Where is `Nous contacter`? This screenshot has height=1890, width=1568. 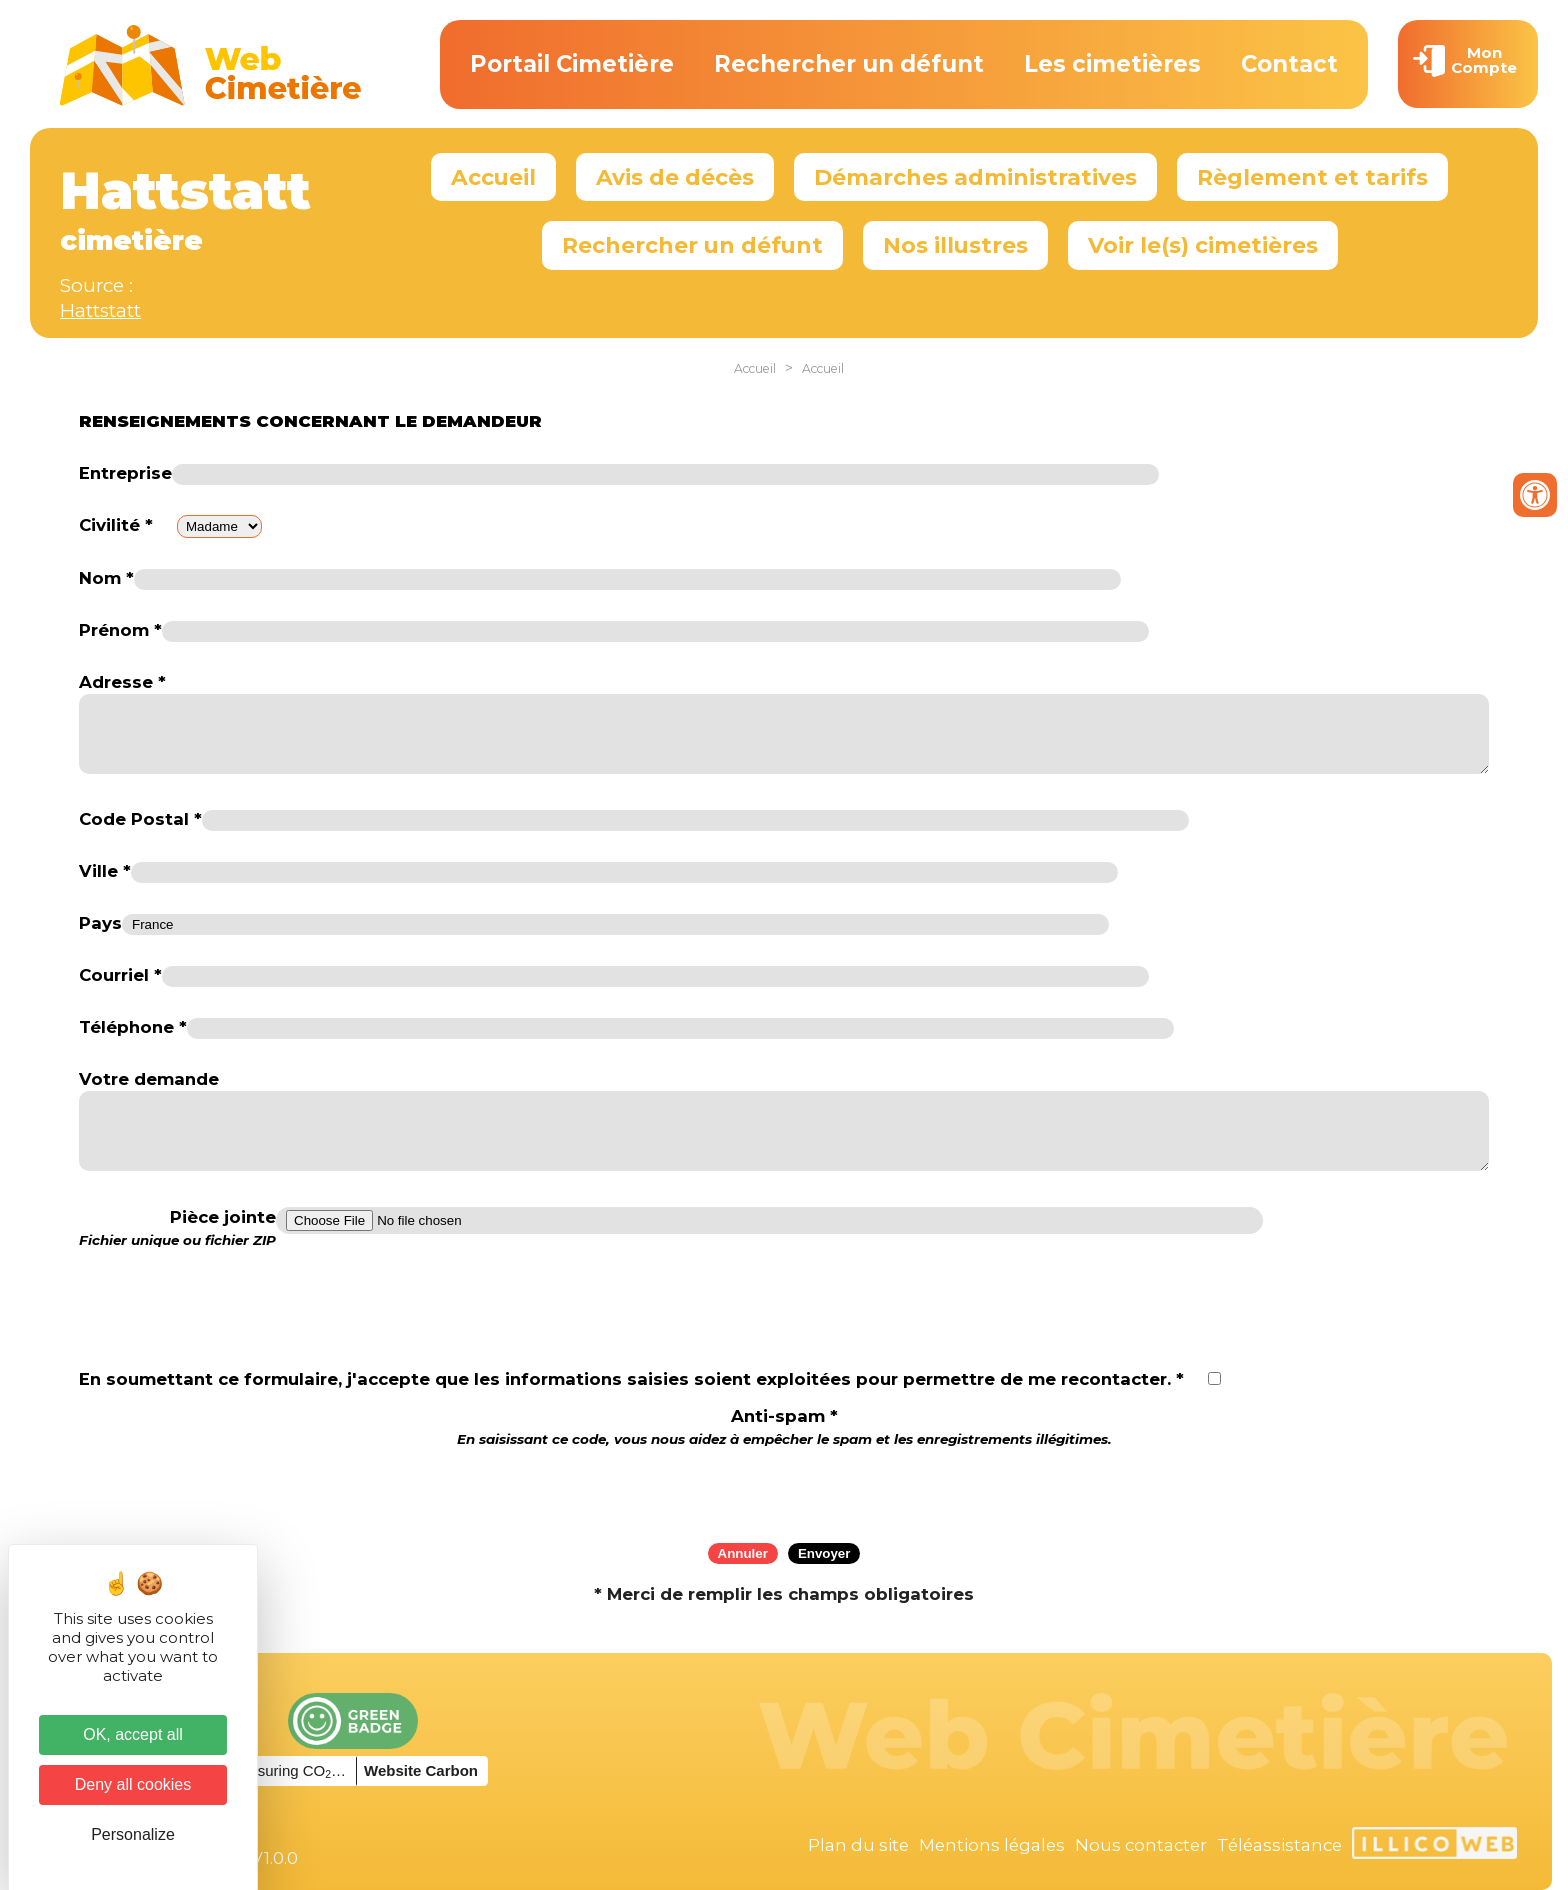 Nous contacter is located at coordinates (1141, 1845).